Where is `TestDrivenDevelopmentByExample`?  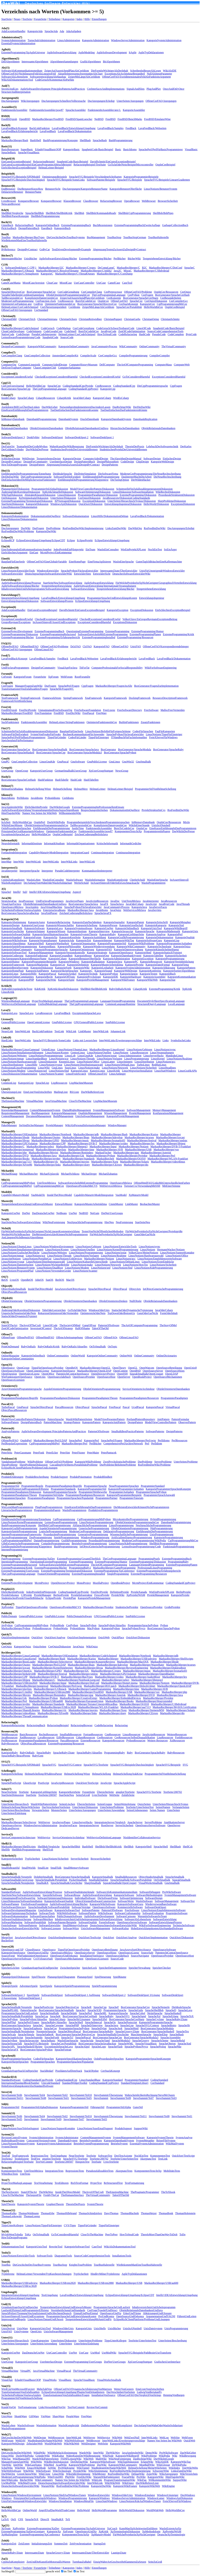 TestDrivenDevelopmentByExample is located at coordinates (71, 249).